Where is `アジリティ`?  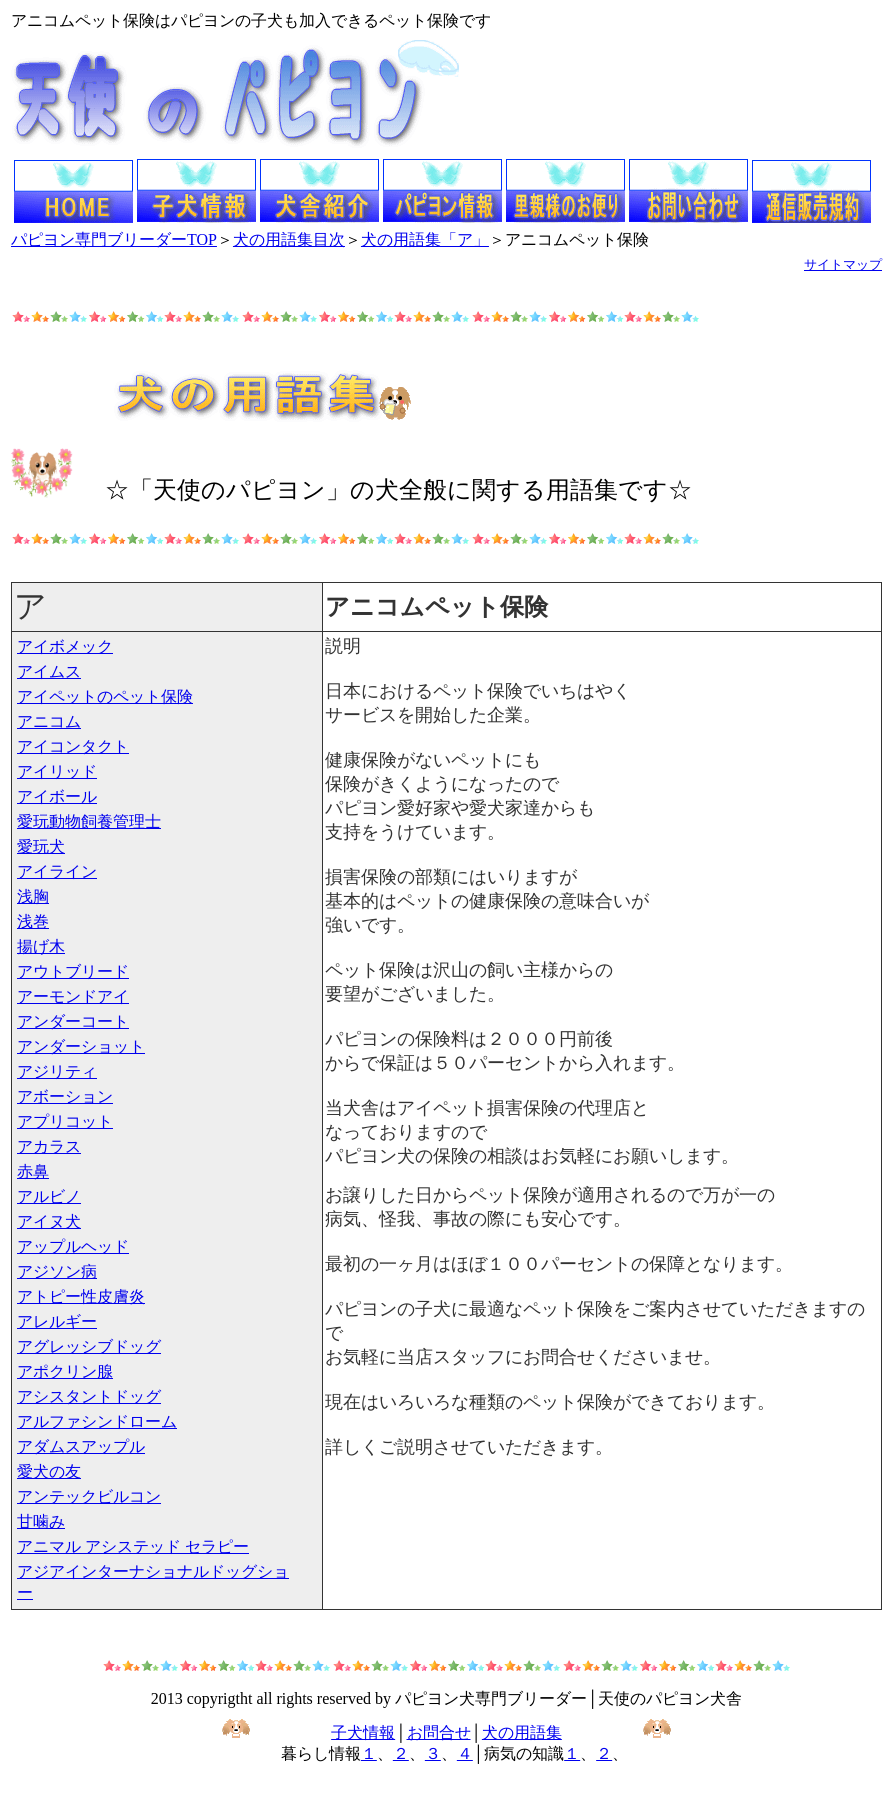
アジリティ is located at coordinates (57, 1071).